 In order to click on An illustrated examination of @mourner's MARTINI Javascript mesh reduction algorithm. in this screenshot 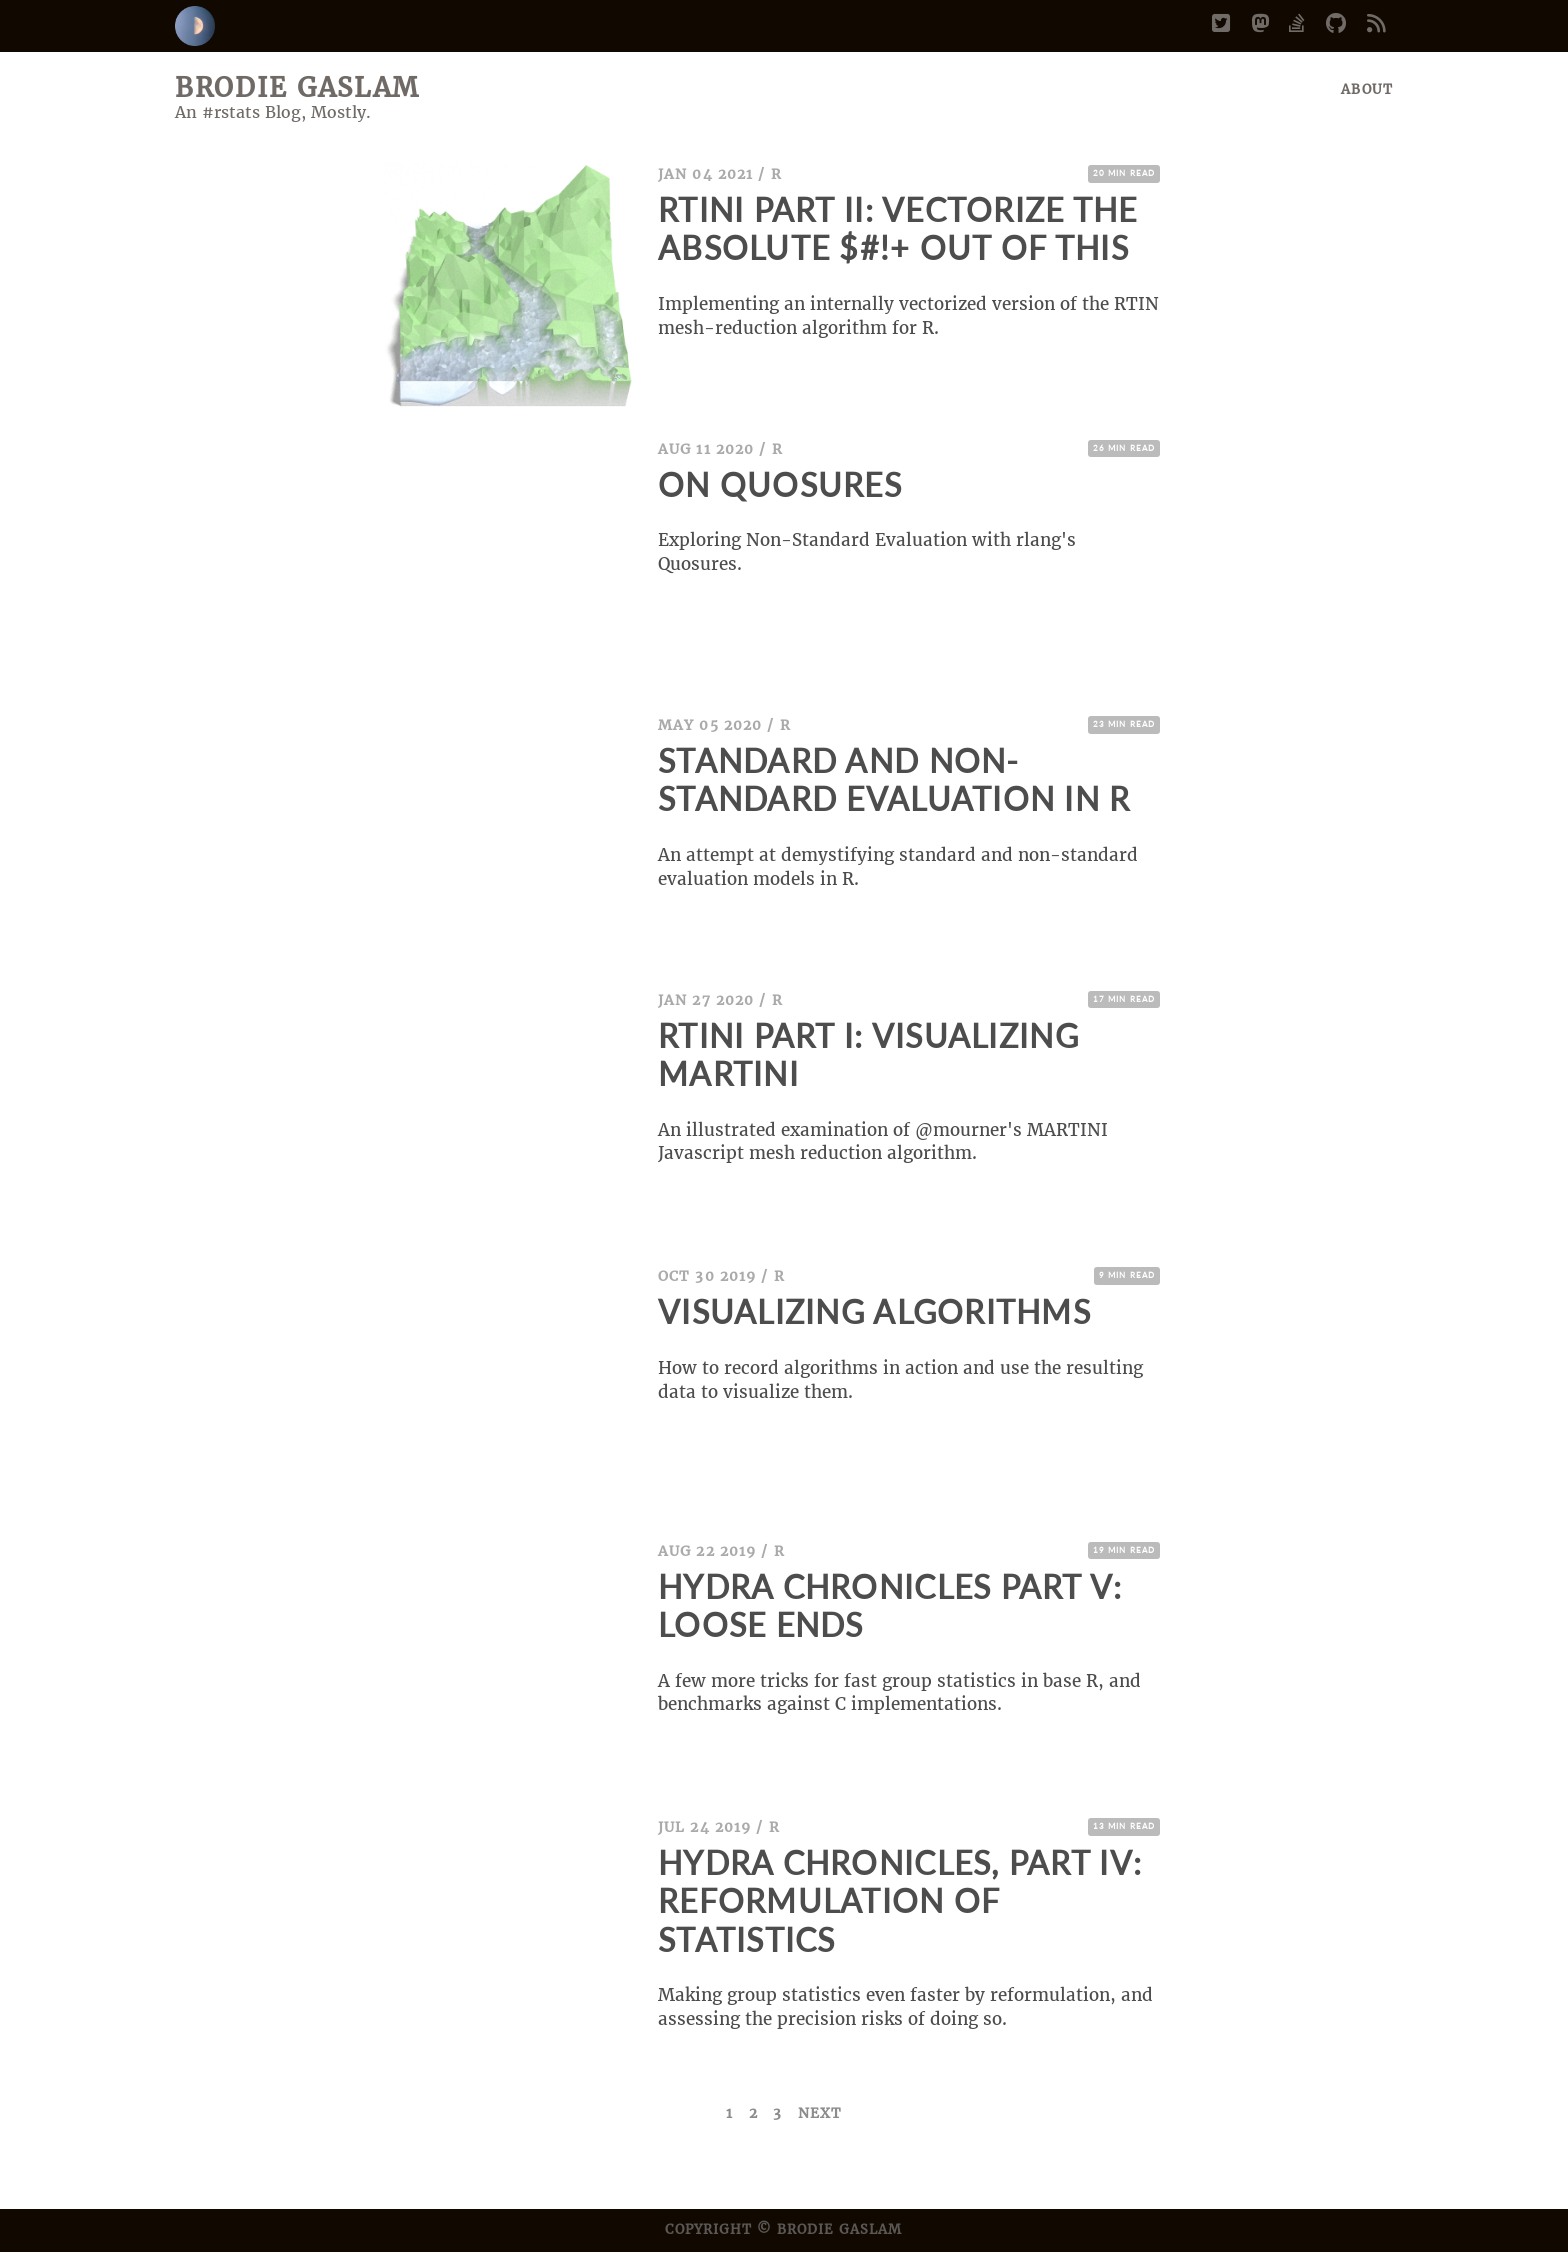, I will do `click(883, 1142)`.